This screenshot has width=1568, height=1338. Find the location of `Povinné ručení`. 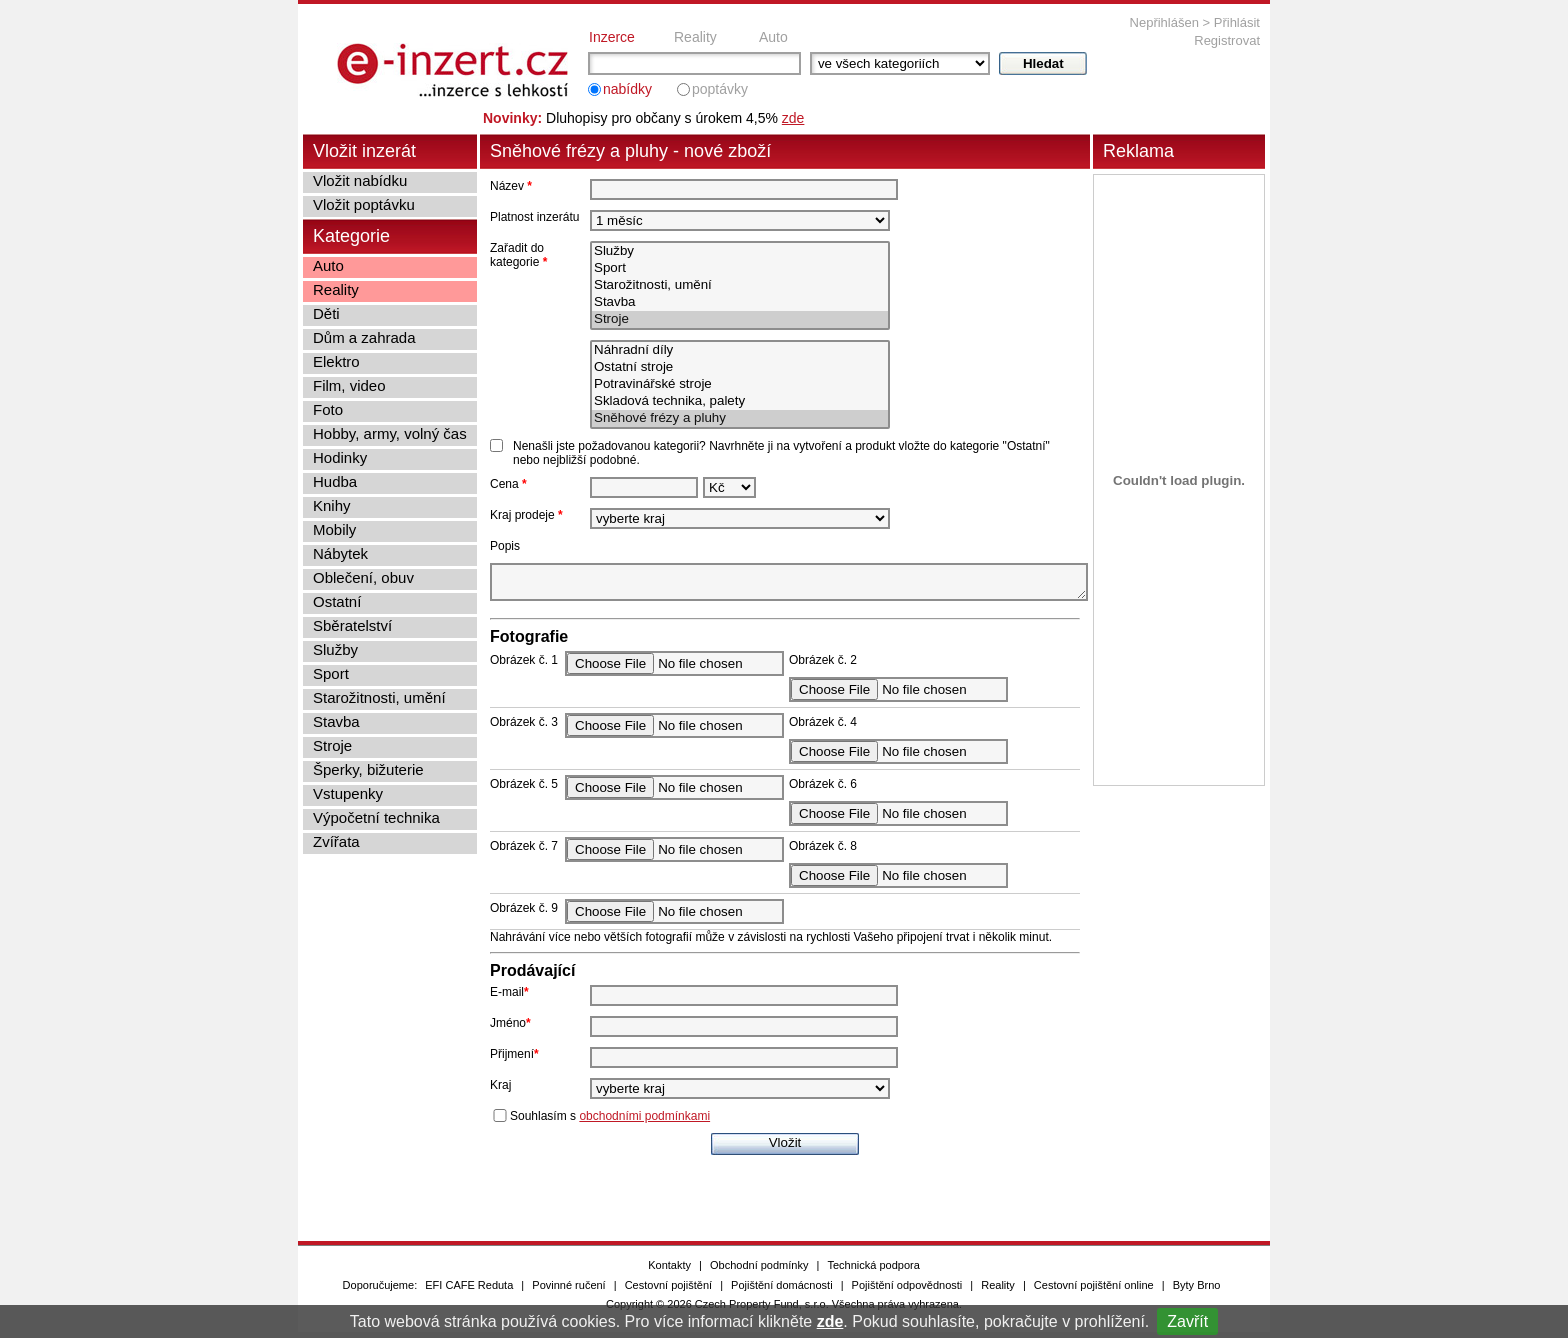

Povinné ručení is located at coordinates (568, 1291).